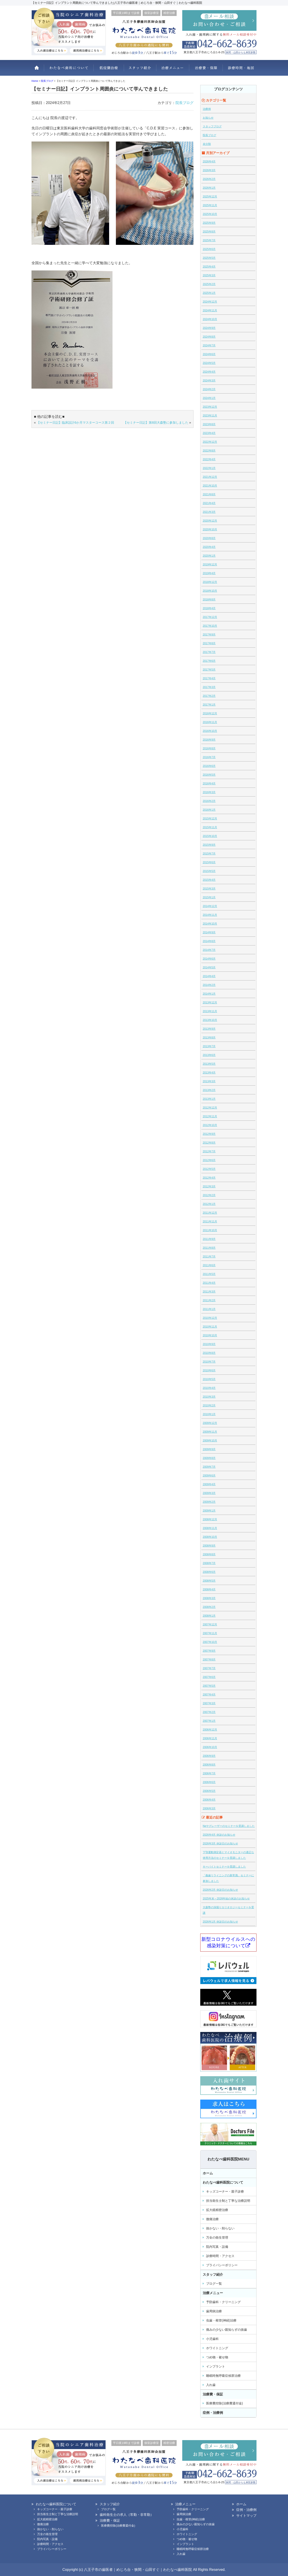  Describe the element at coordinates (209, 1098) in the screenshot. I see `2013年1月` at that location.